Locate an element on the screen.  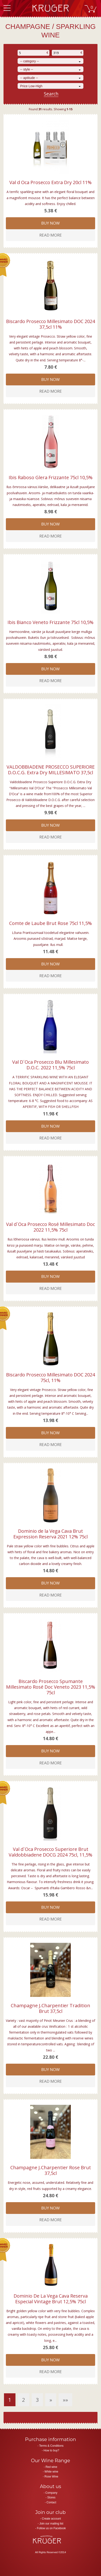
Val d`Oca Prosecco Superiore Brut Valdobbiadene DOCG 2024 75cl, 11,5% is located at coordinates (50, 1852).